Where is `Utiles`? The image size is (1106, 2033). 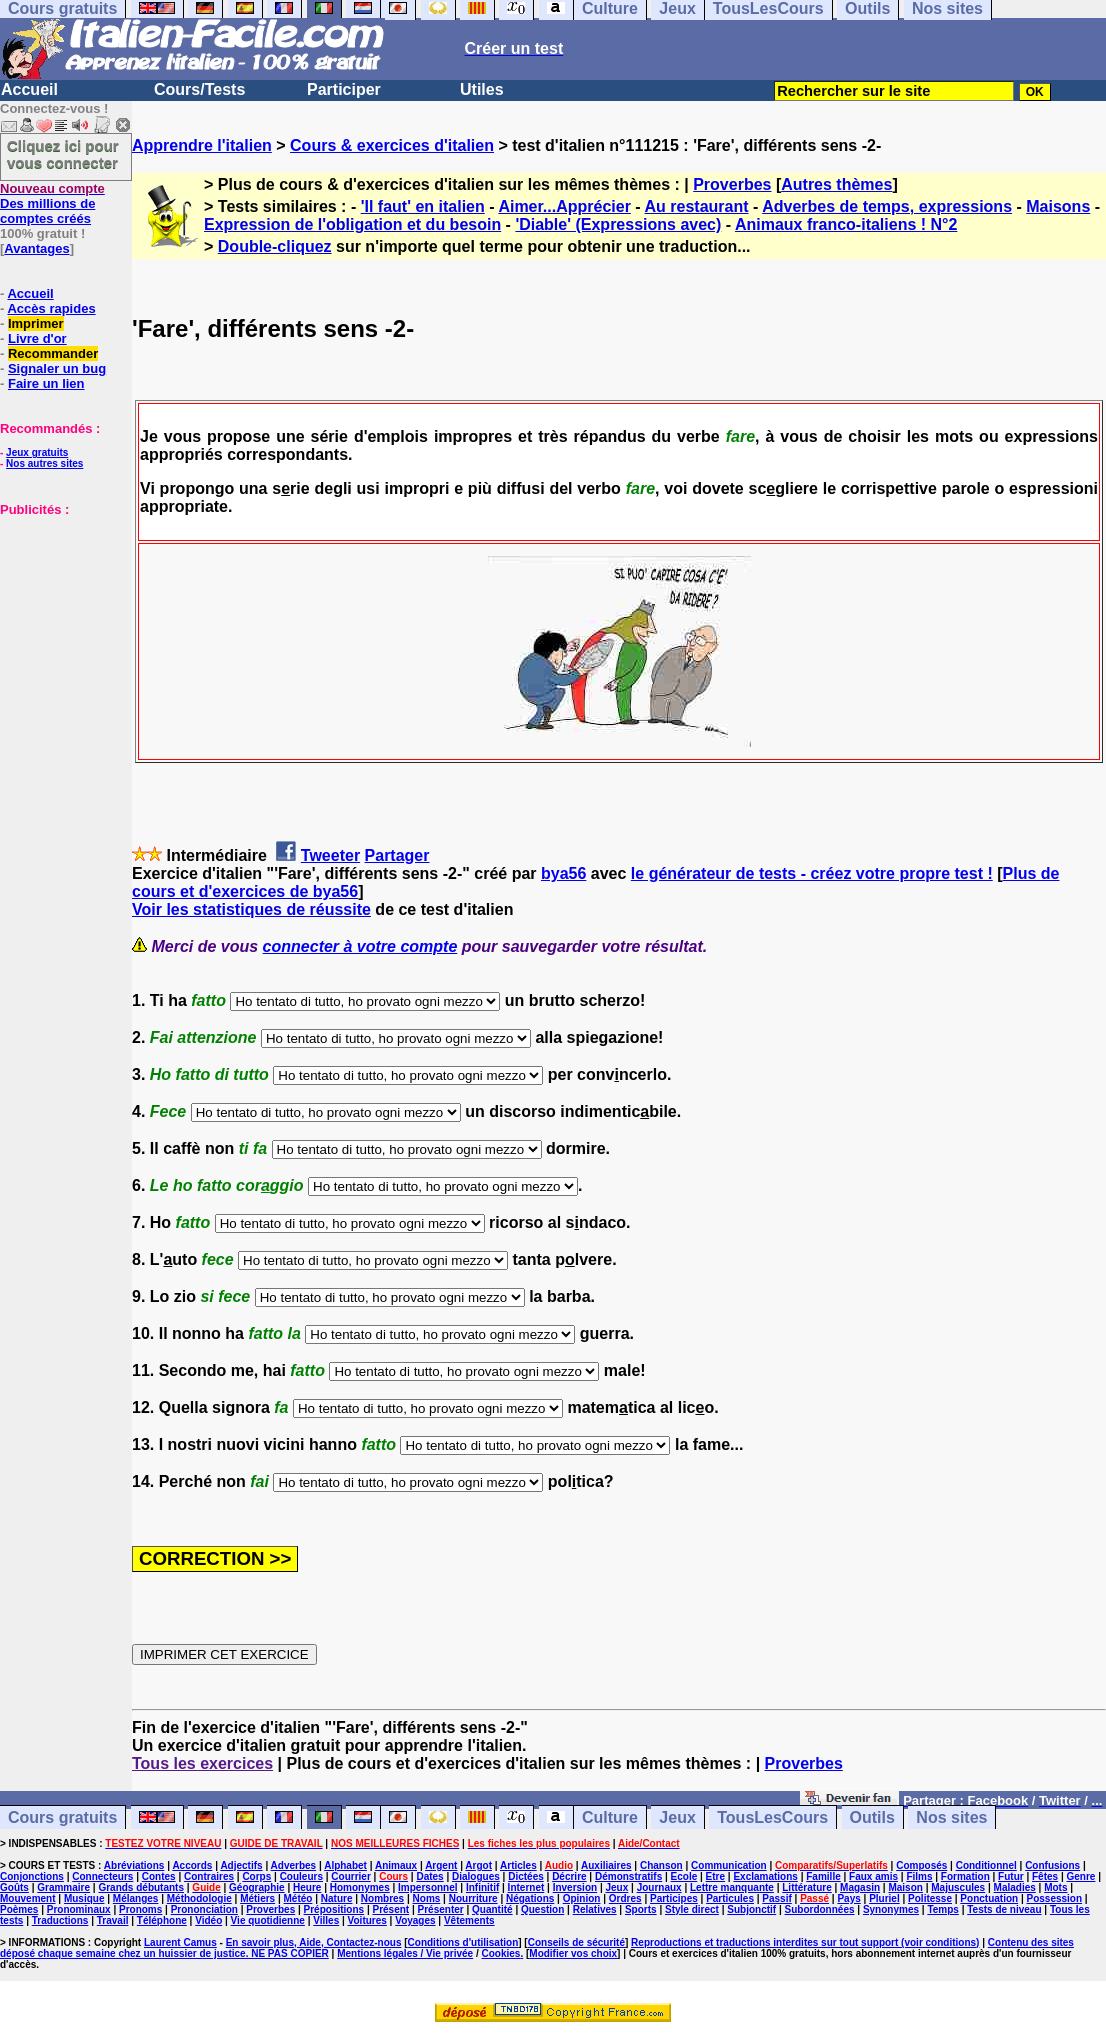
Utiles is located at coordinates (482, 89).